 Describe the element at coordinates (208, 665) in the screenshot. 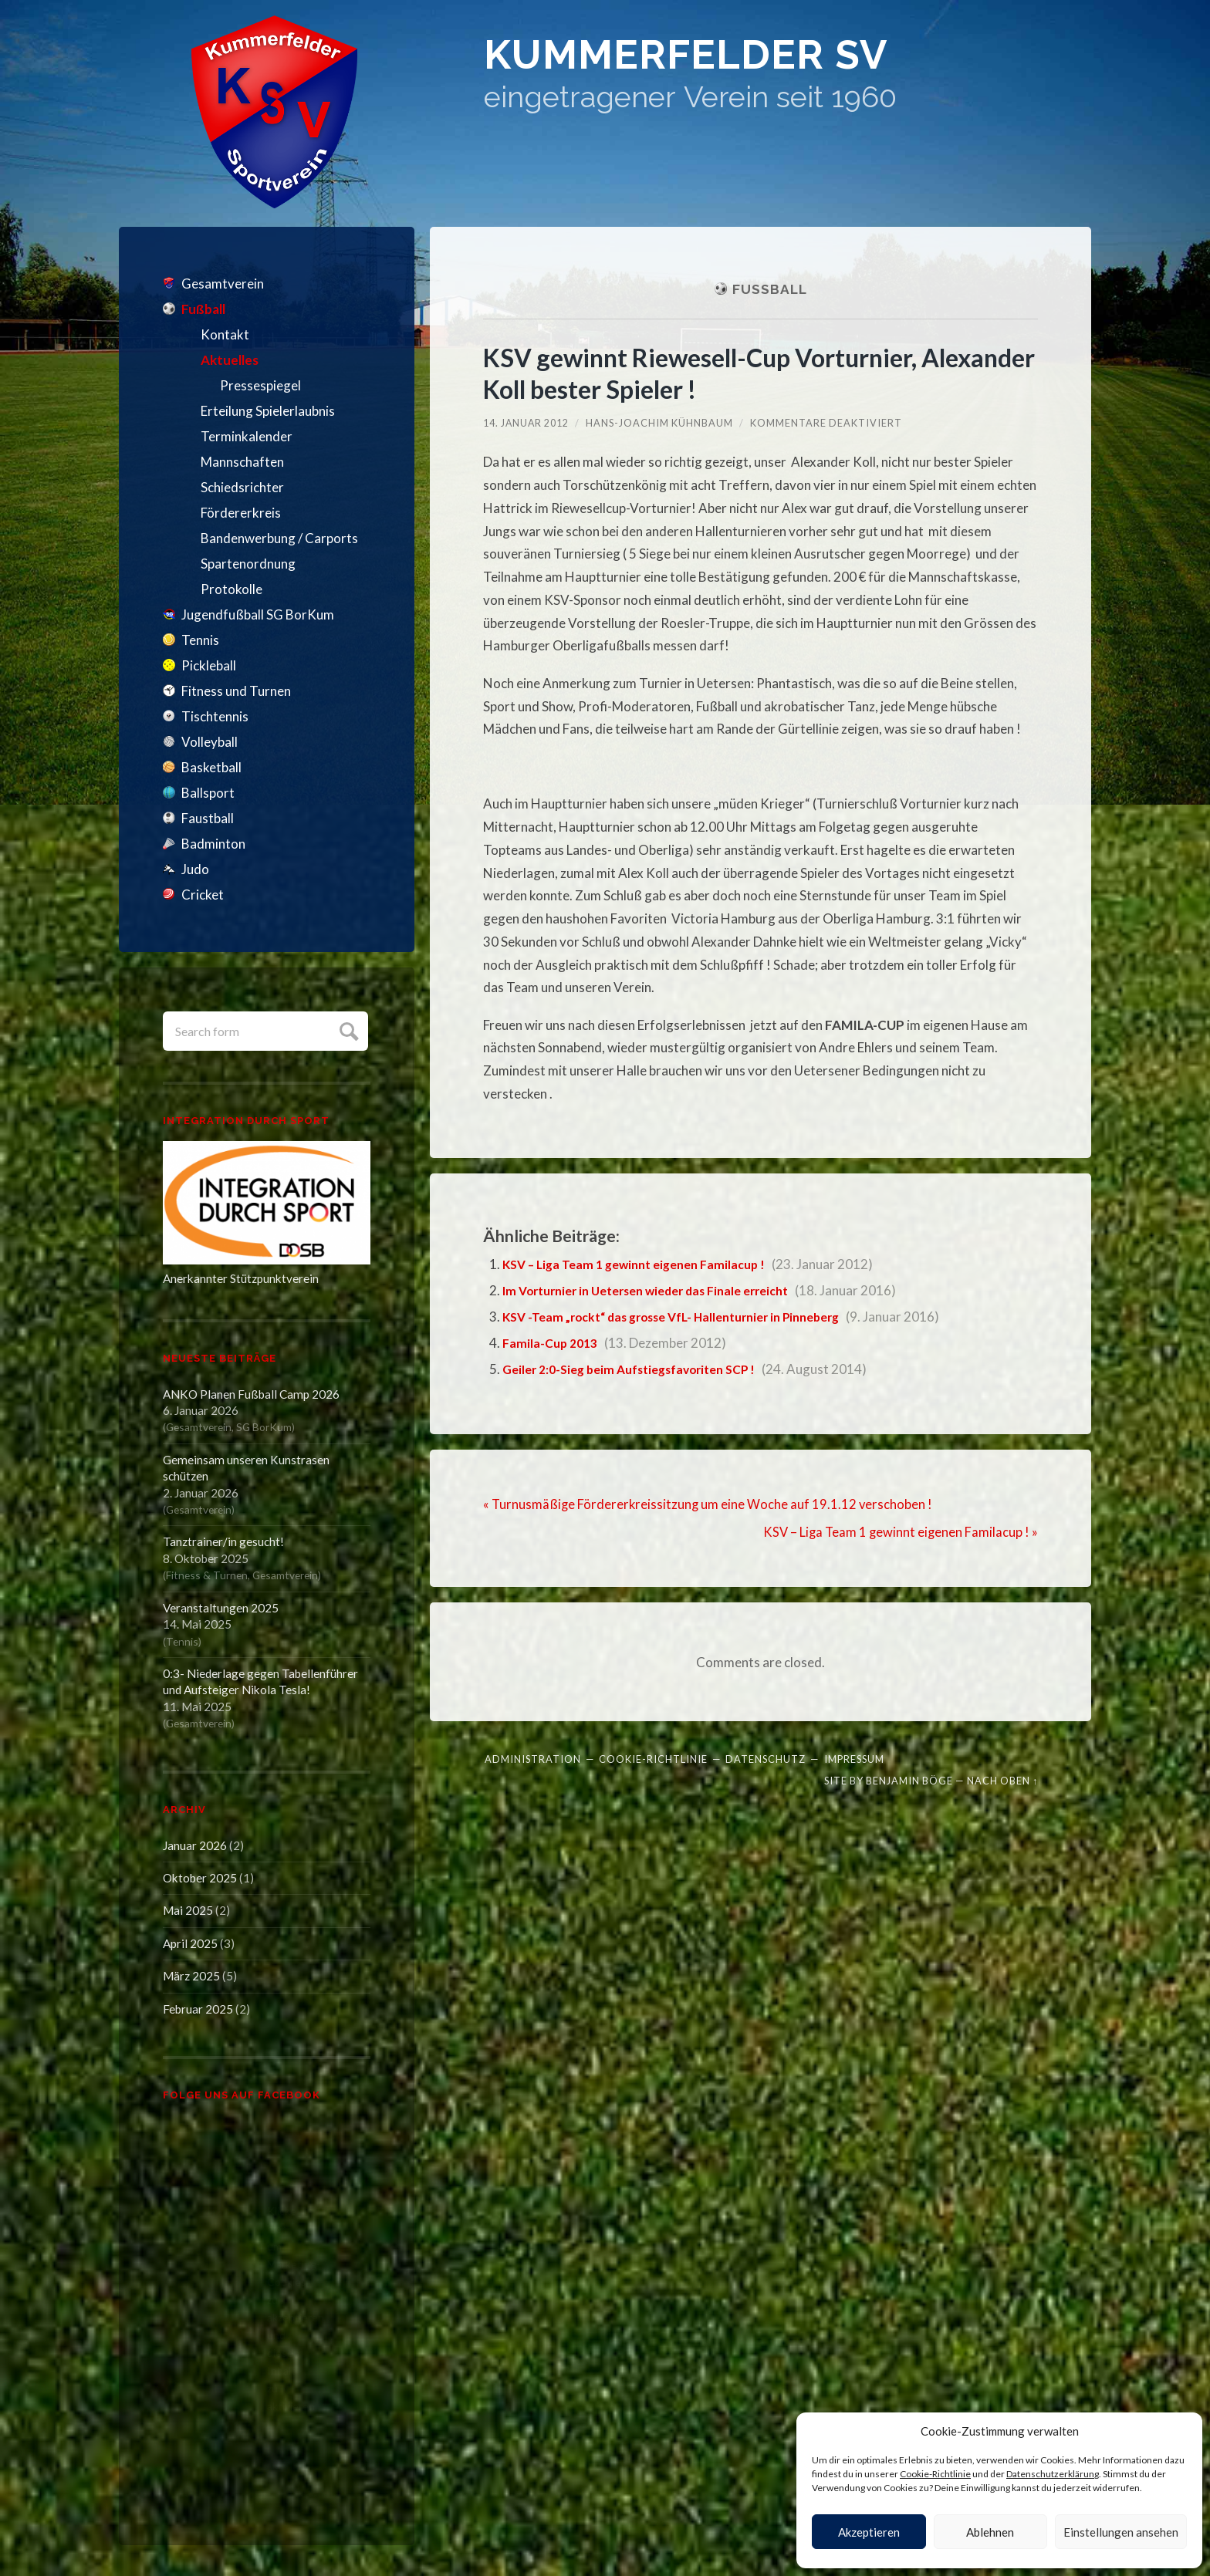

I see `Pickleball` at that location.